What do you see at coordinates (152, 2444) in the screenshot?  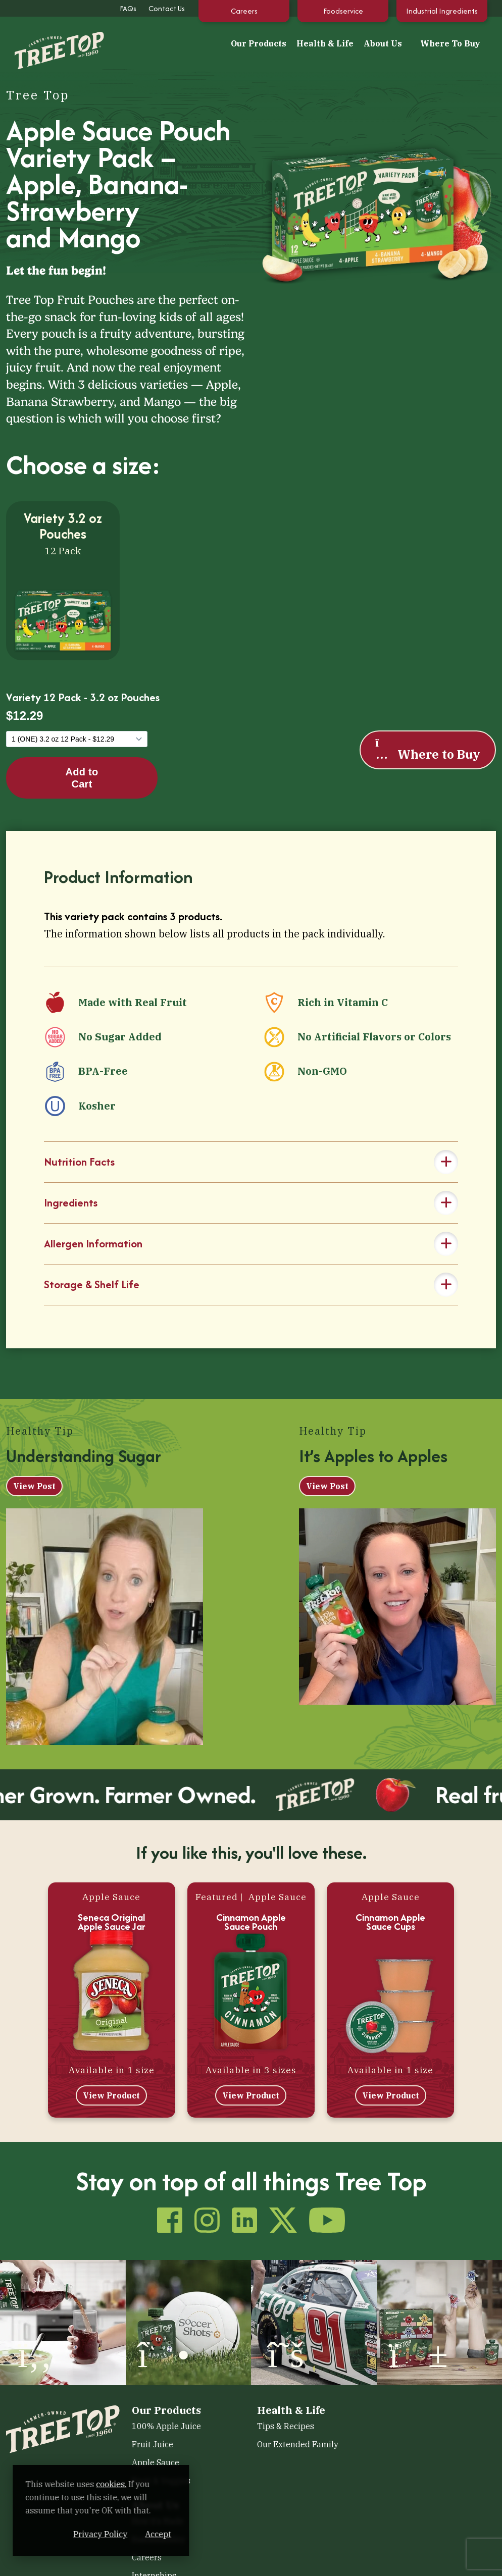 I see `Fruit Juice` at bounding box center [152, 2444].